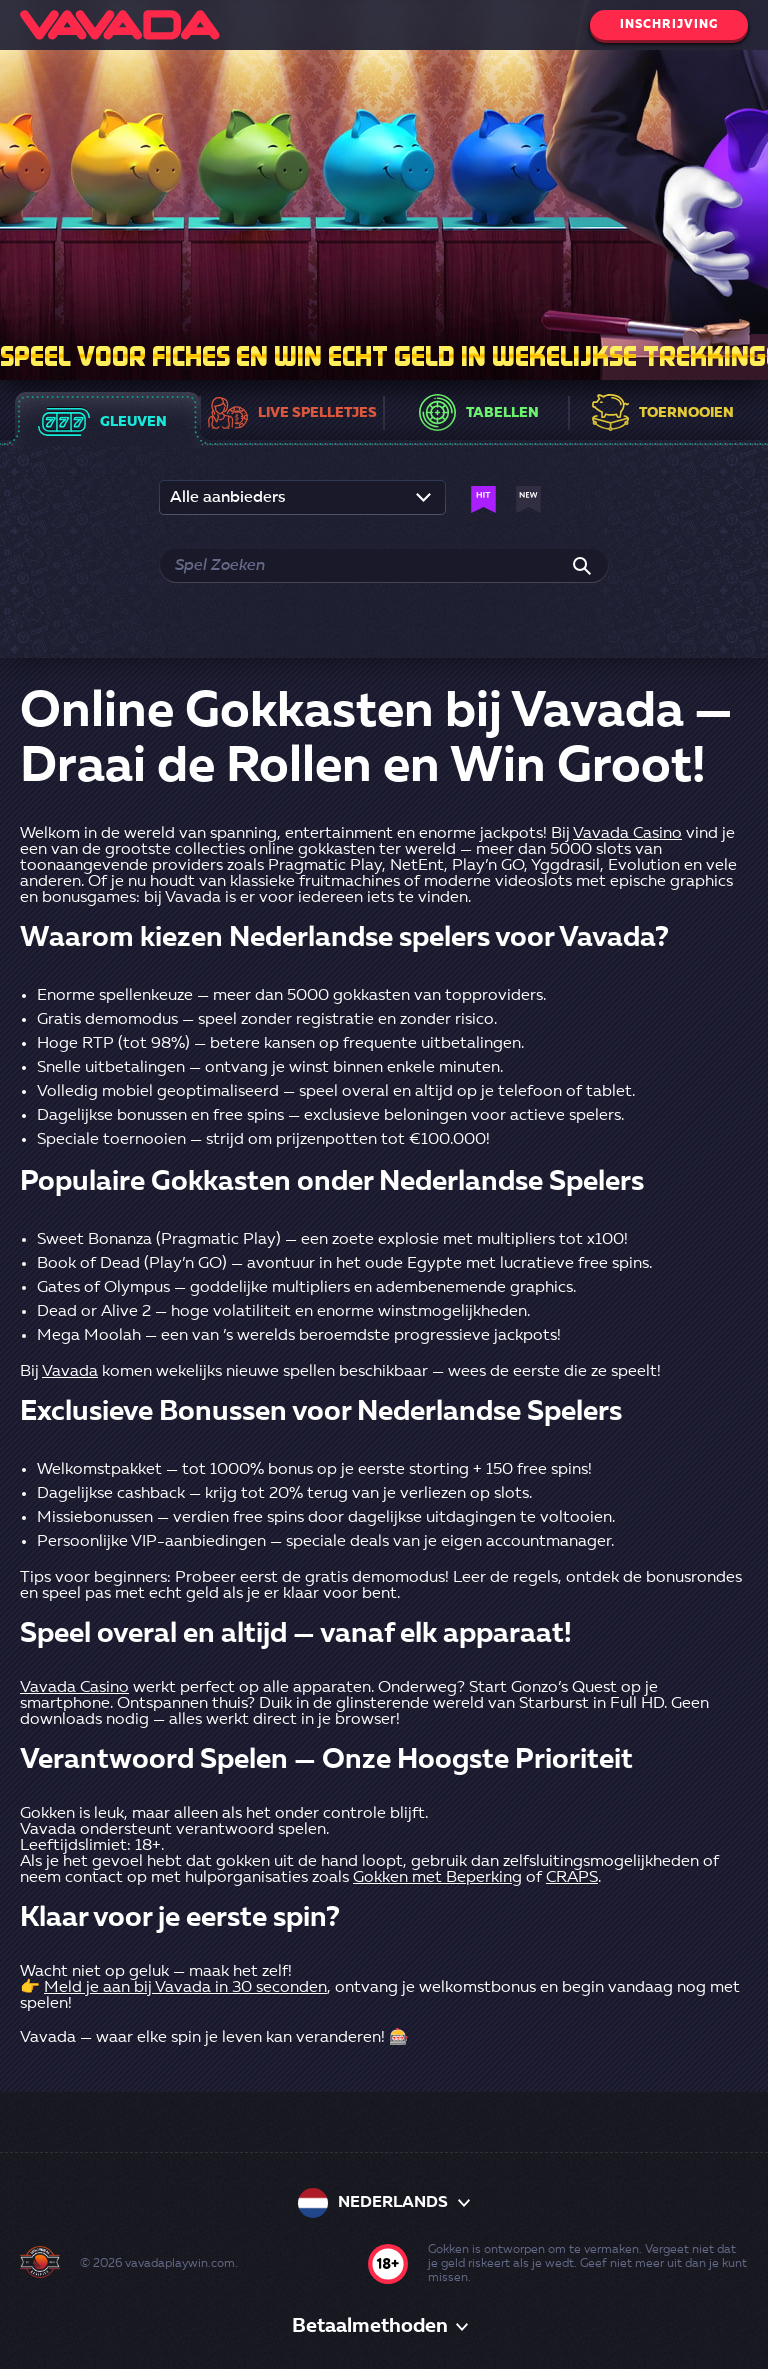  Describe the element at coordinates (572, 1878) in the screenshot. I see `CRAPS` at that location.